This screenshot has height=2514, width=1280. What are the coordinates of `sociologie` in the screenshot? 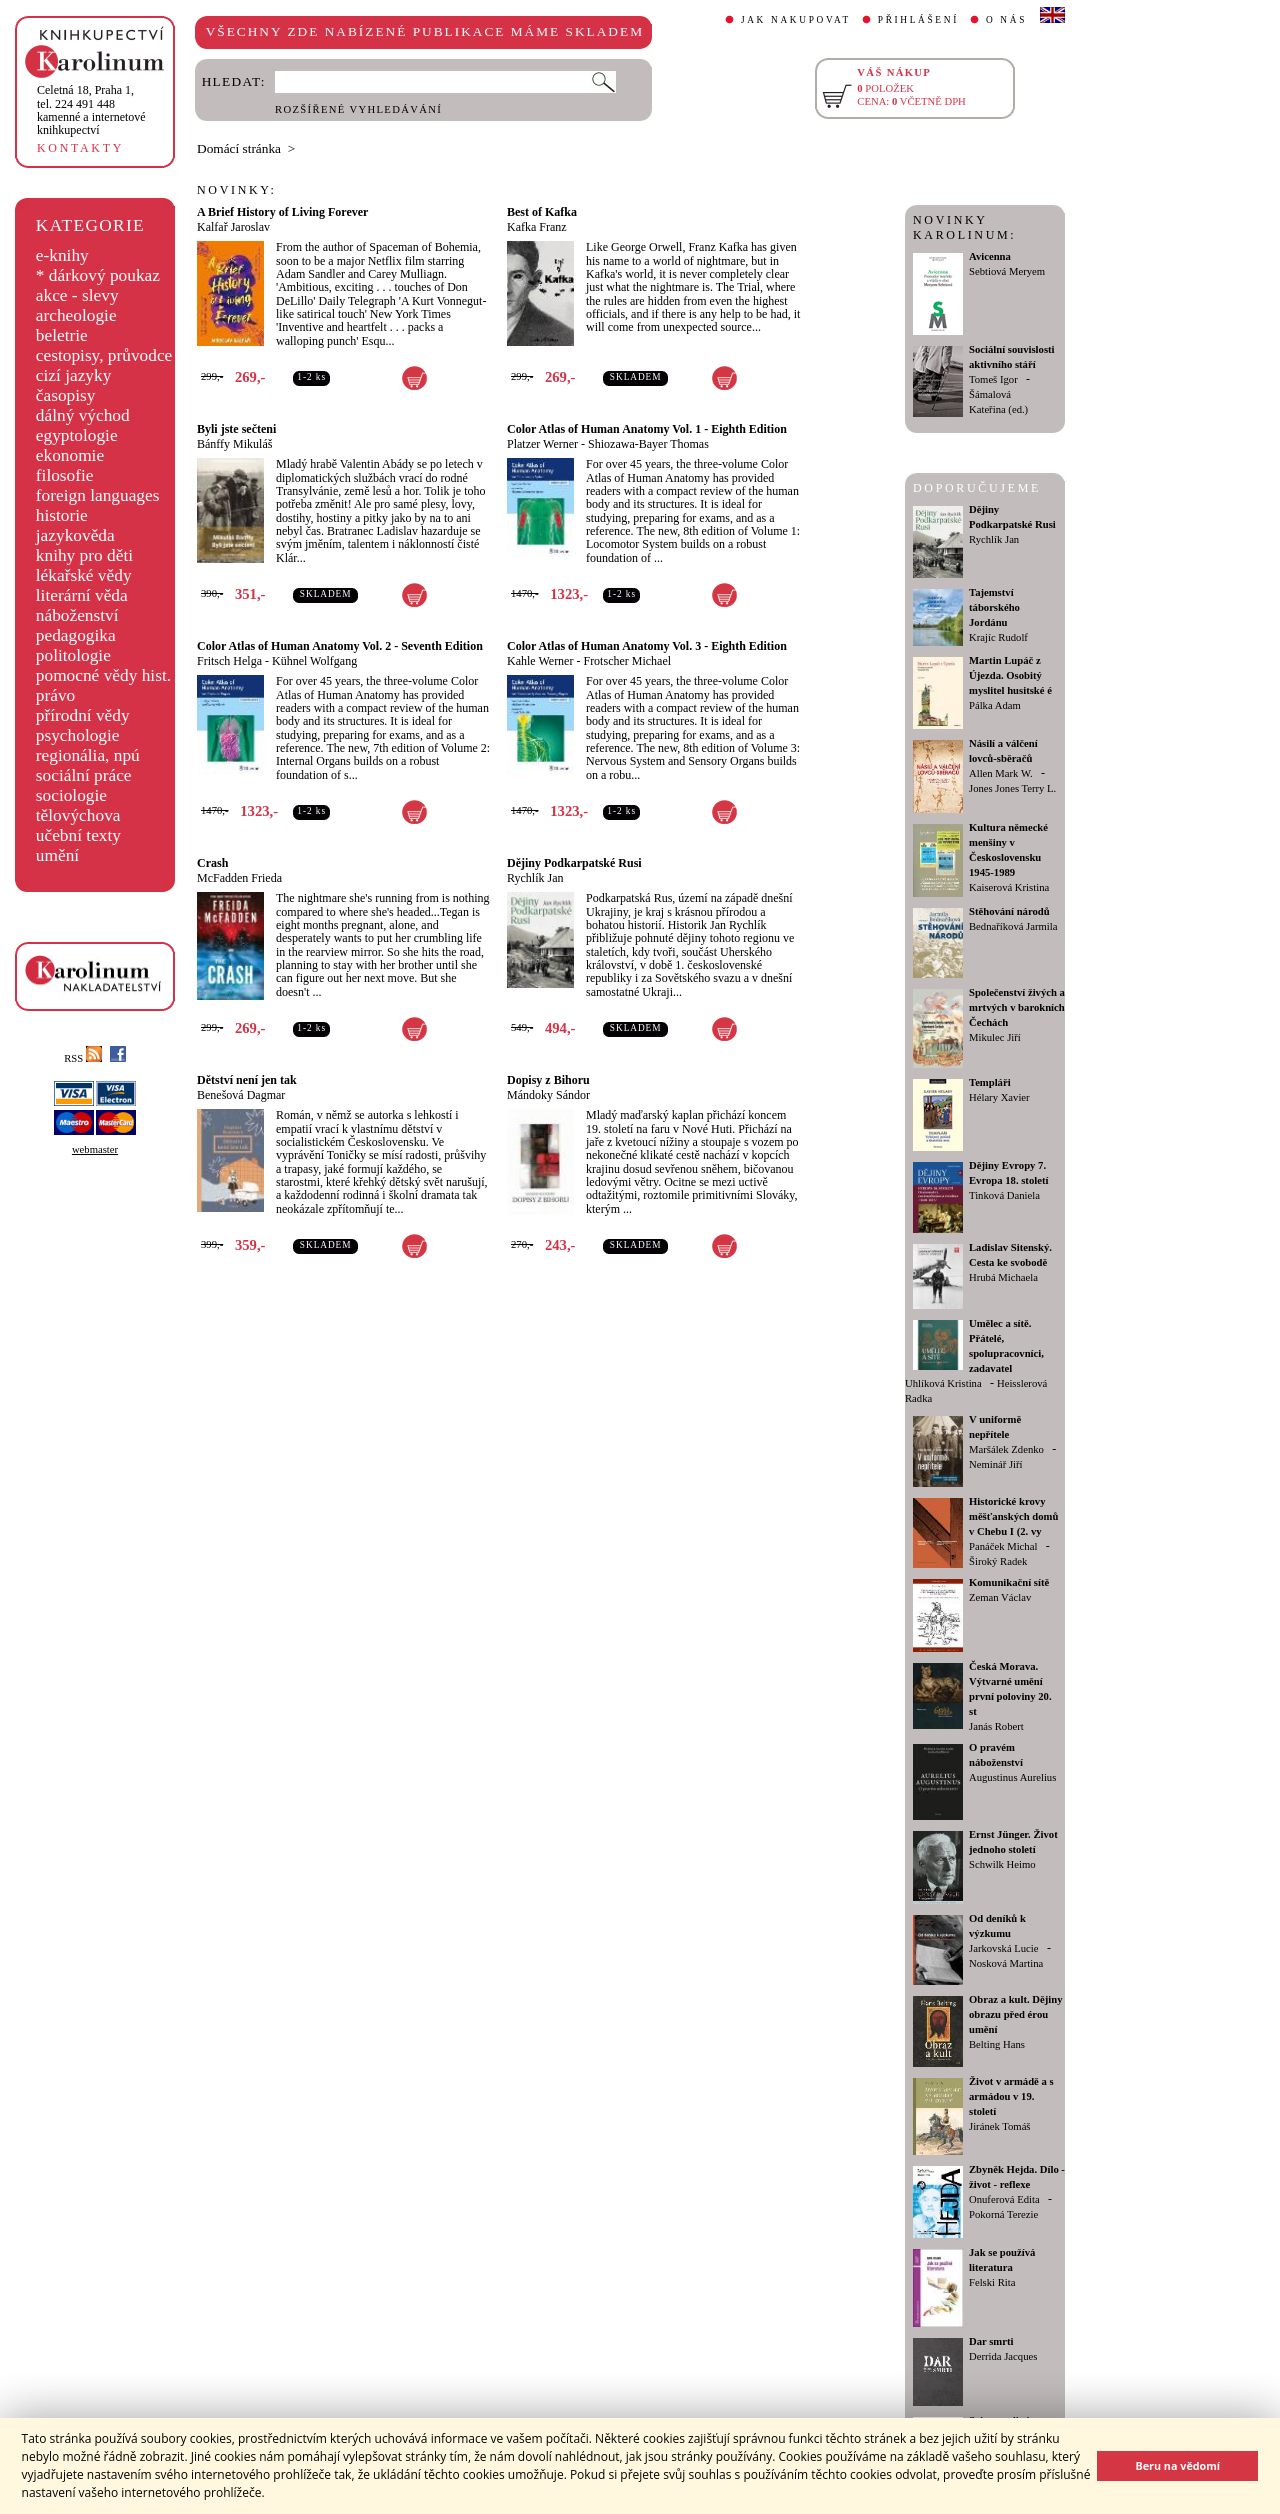 It's located at (71, 795).